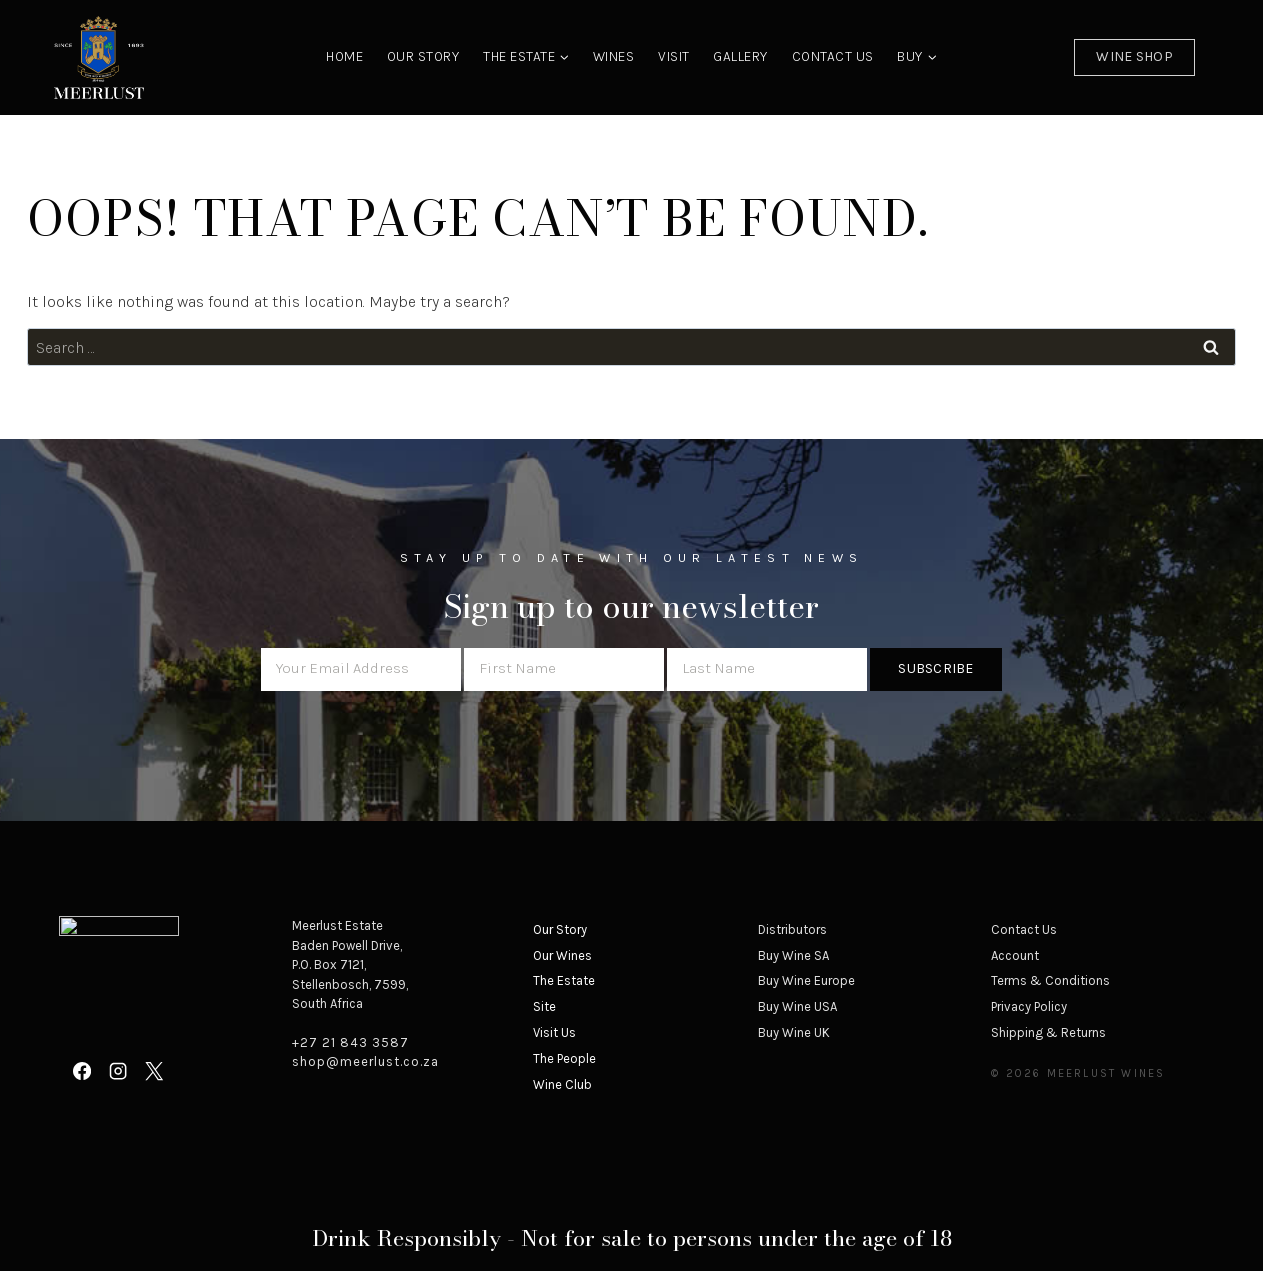 This screenshot has height=1271, width=1263. What do you see at coordinates (1029, 1006) in the screenshot?
I see `Privacy Policy` at bounding box center [1029, 1006].